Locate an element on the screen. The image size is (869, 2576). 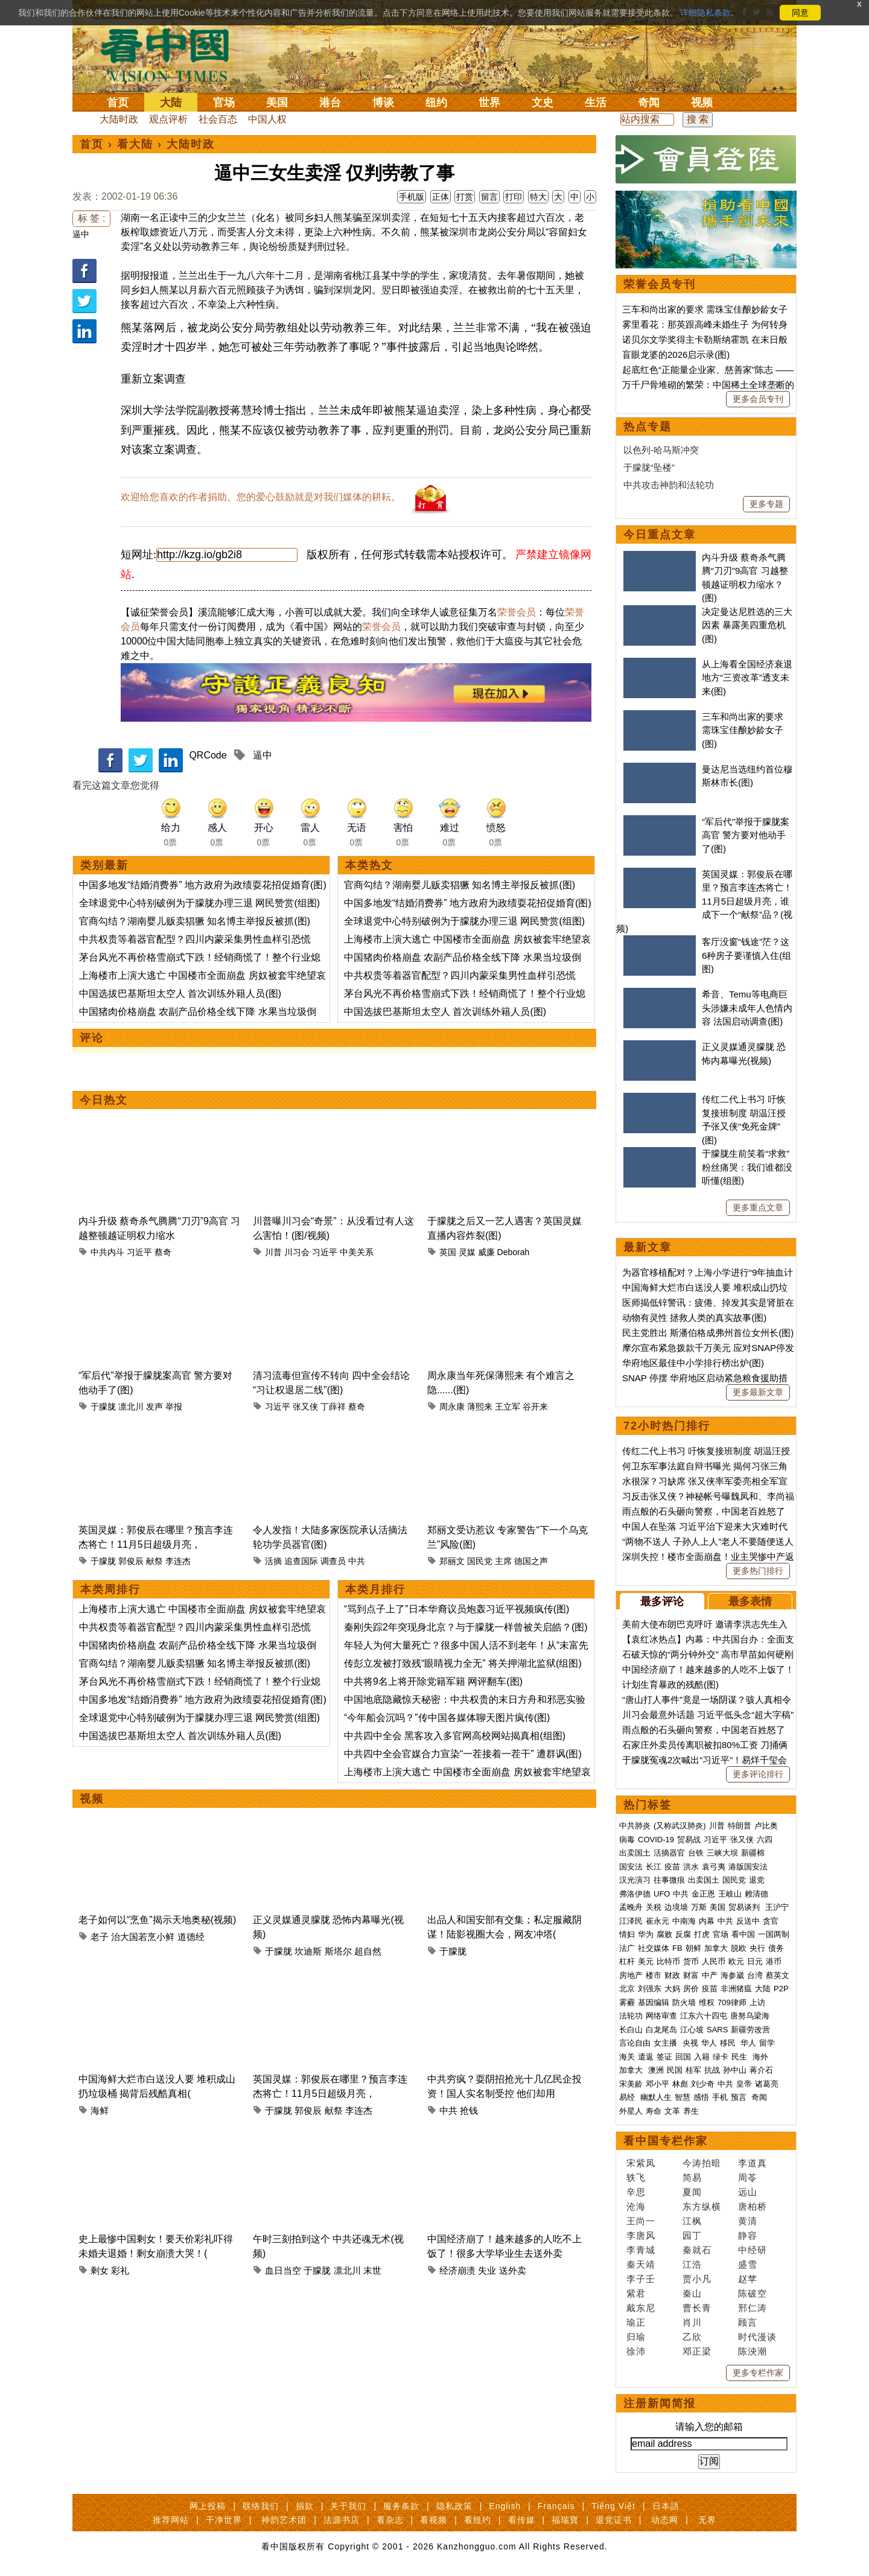
计划生育暴政的残酷(图) is located at coordinates (670, 1684).